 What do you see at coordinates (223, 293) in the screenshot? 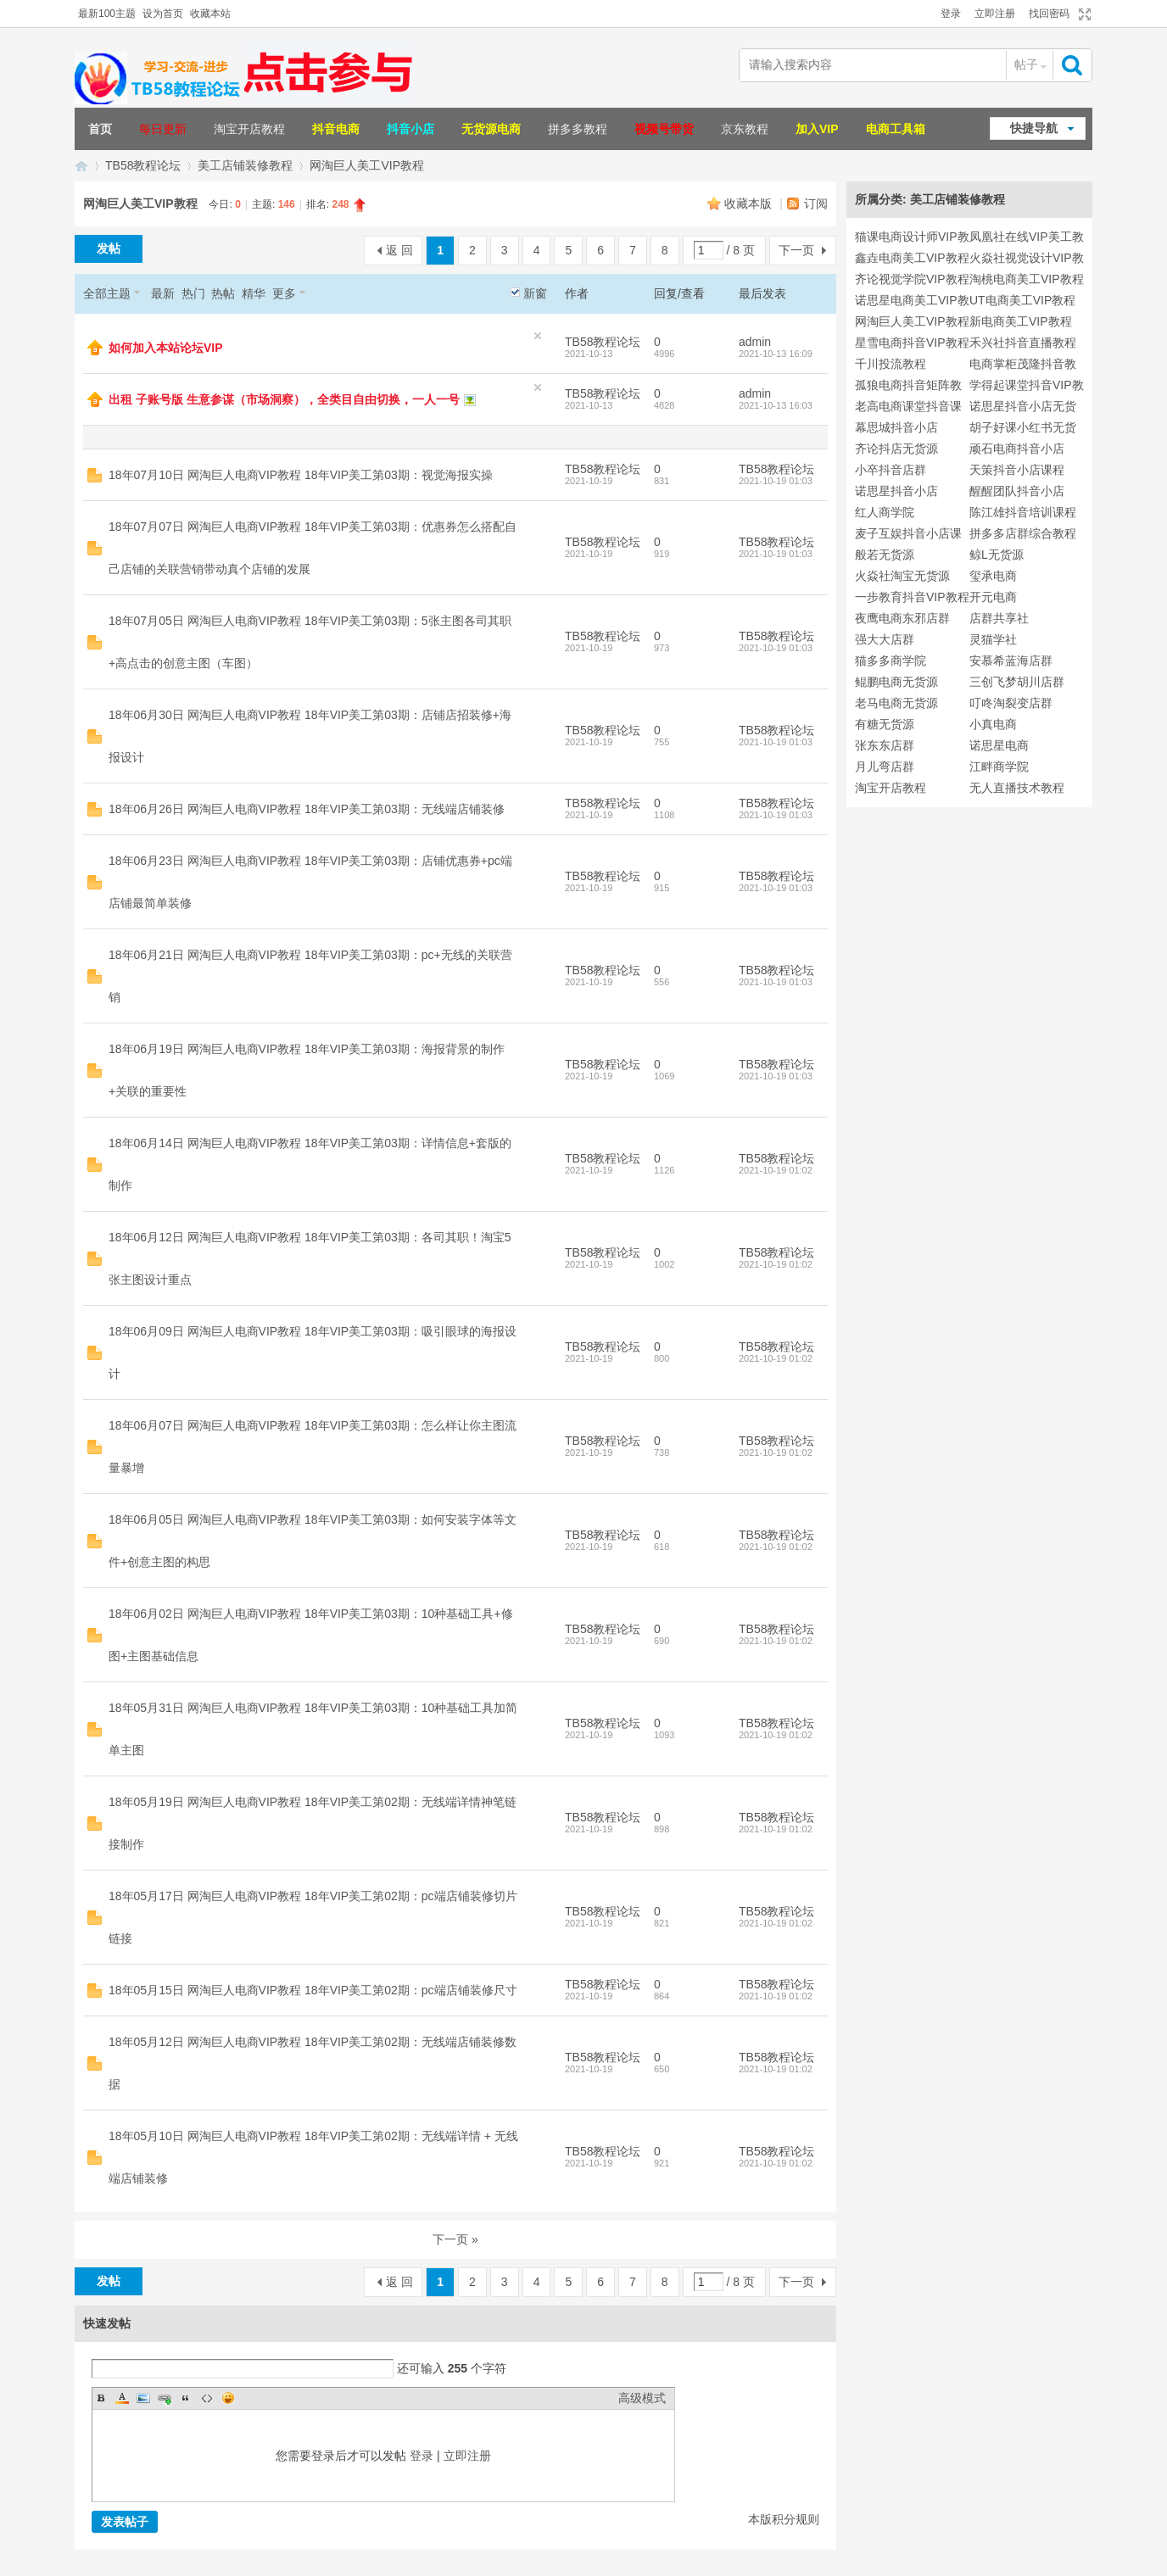
I see `热帖` at bounding box center [223, 293].